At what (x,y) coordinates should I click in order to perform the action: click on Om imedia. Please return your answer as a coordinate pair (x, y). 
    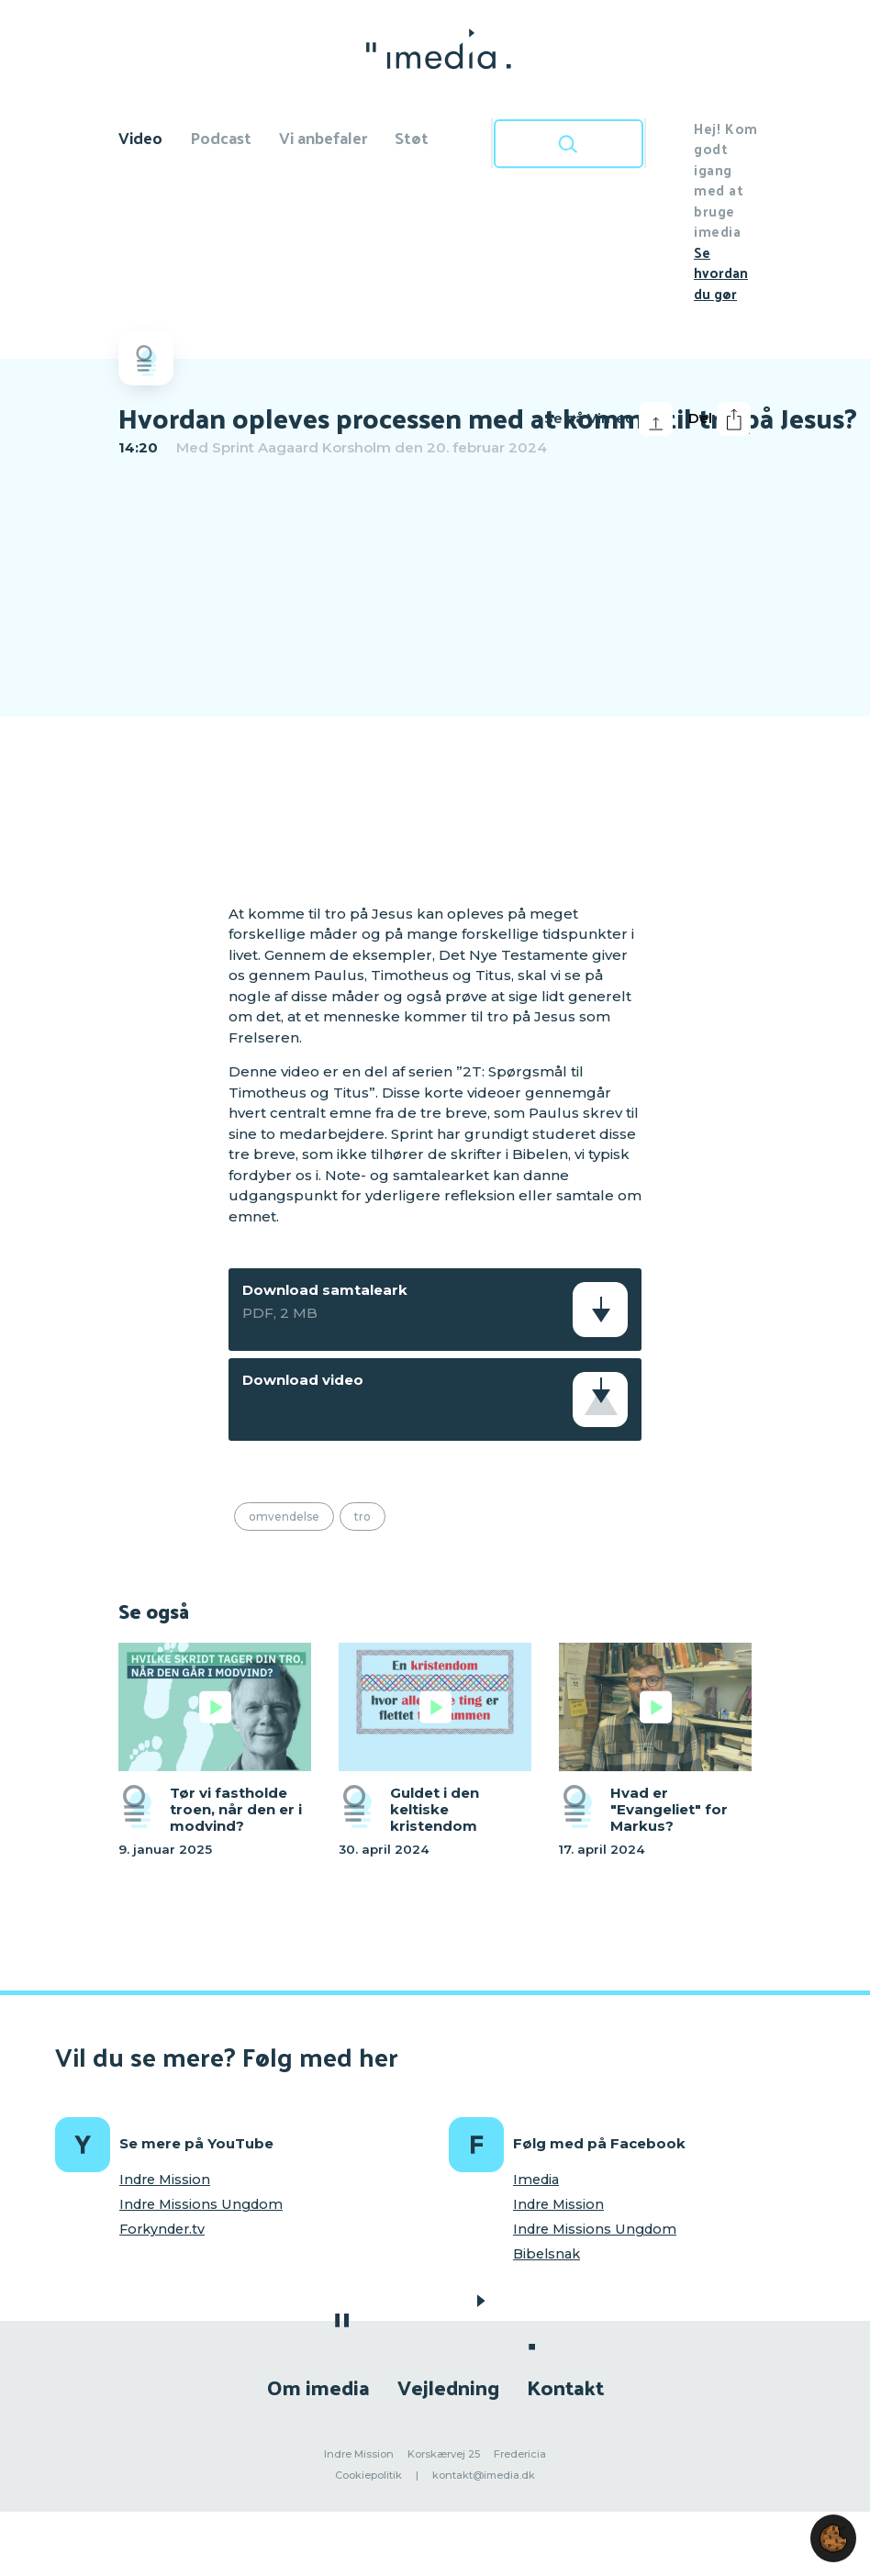
    Looking at the image, I should click on (318, 2386).